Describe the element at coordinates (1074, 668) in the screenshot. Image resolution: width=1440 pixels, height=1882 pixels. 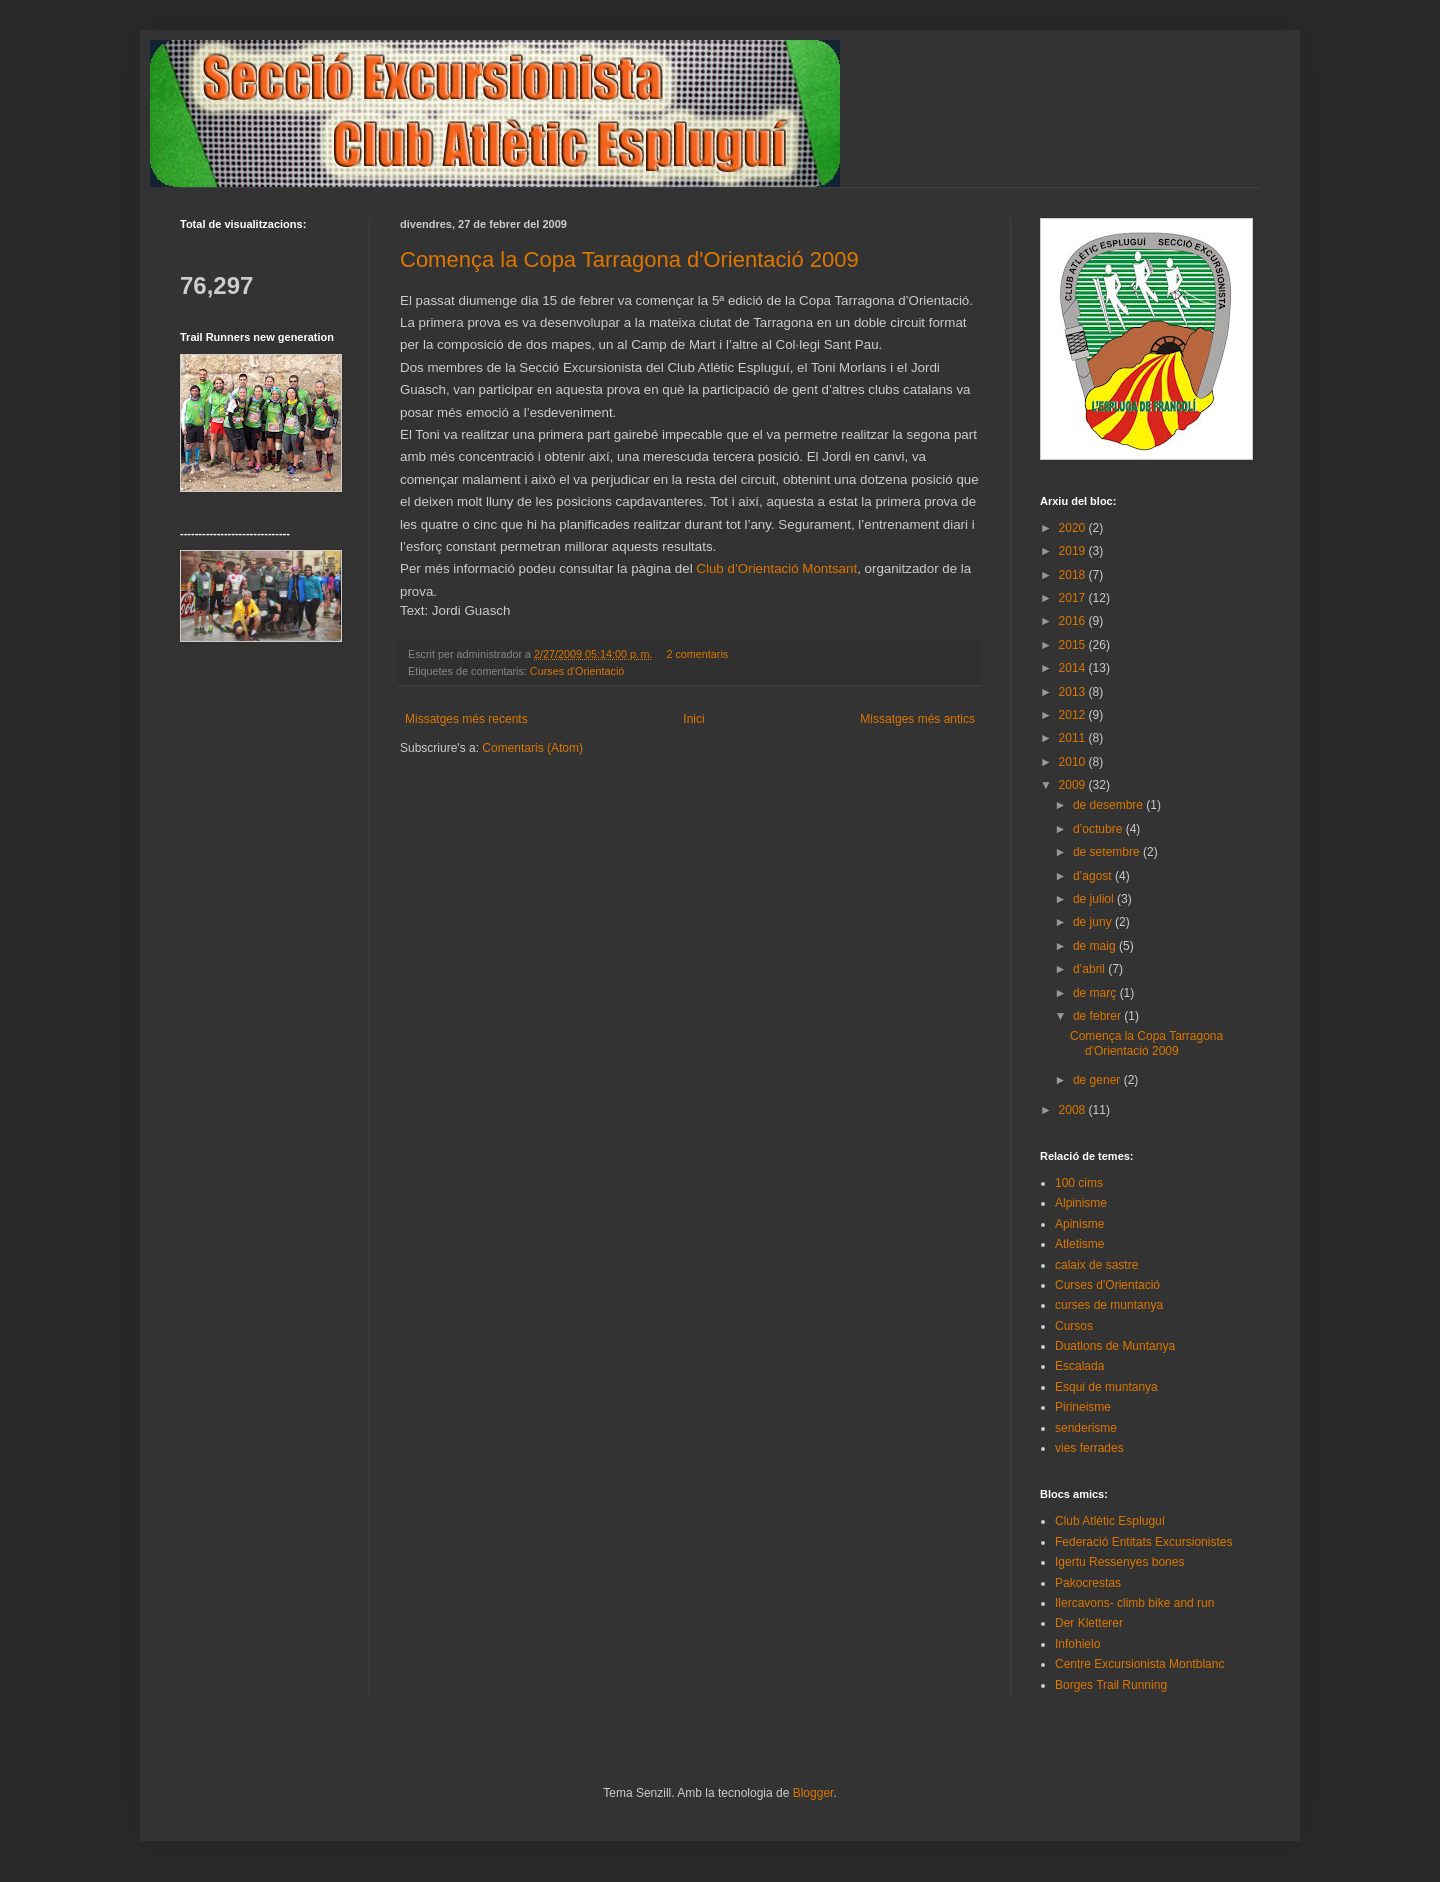
I see `2014` at that location.